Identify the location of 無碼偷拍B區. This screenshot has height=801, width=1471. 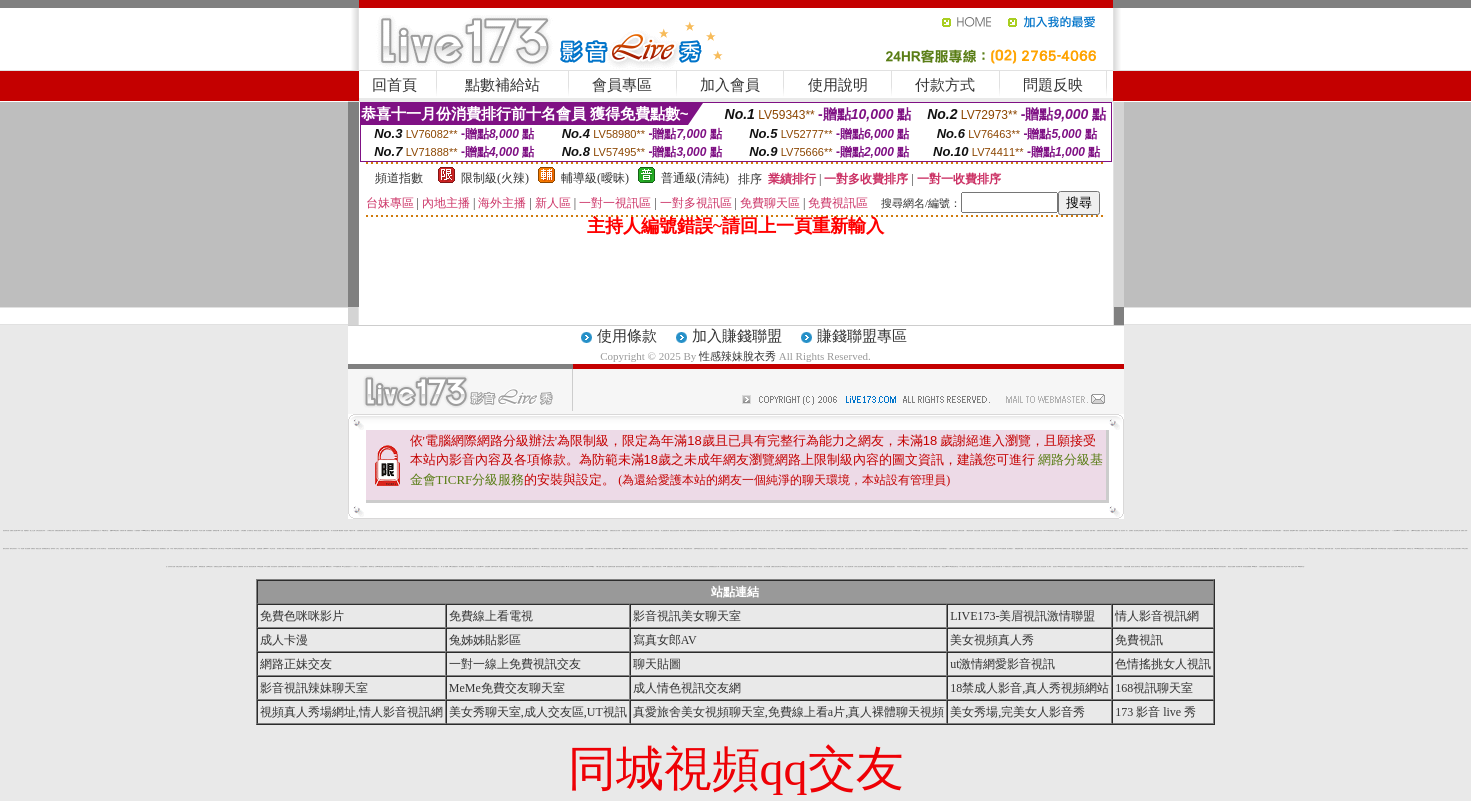
(216, 530).